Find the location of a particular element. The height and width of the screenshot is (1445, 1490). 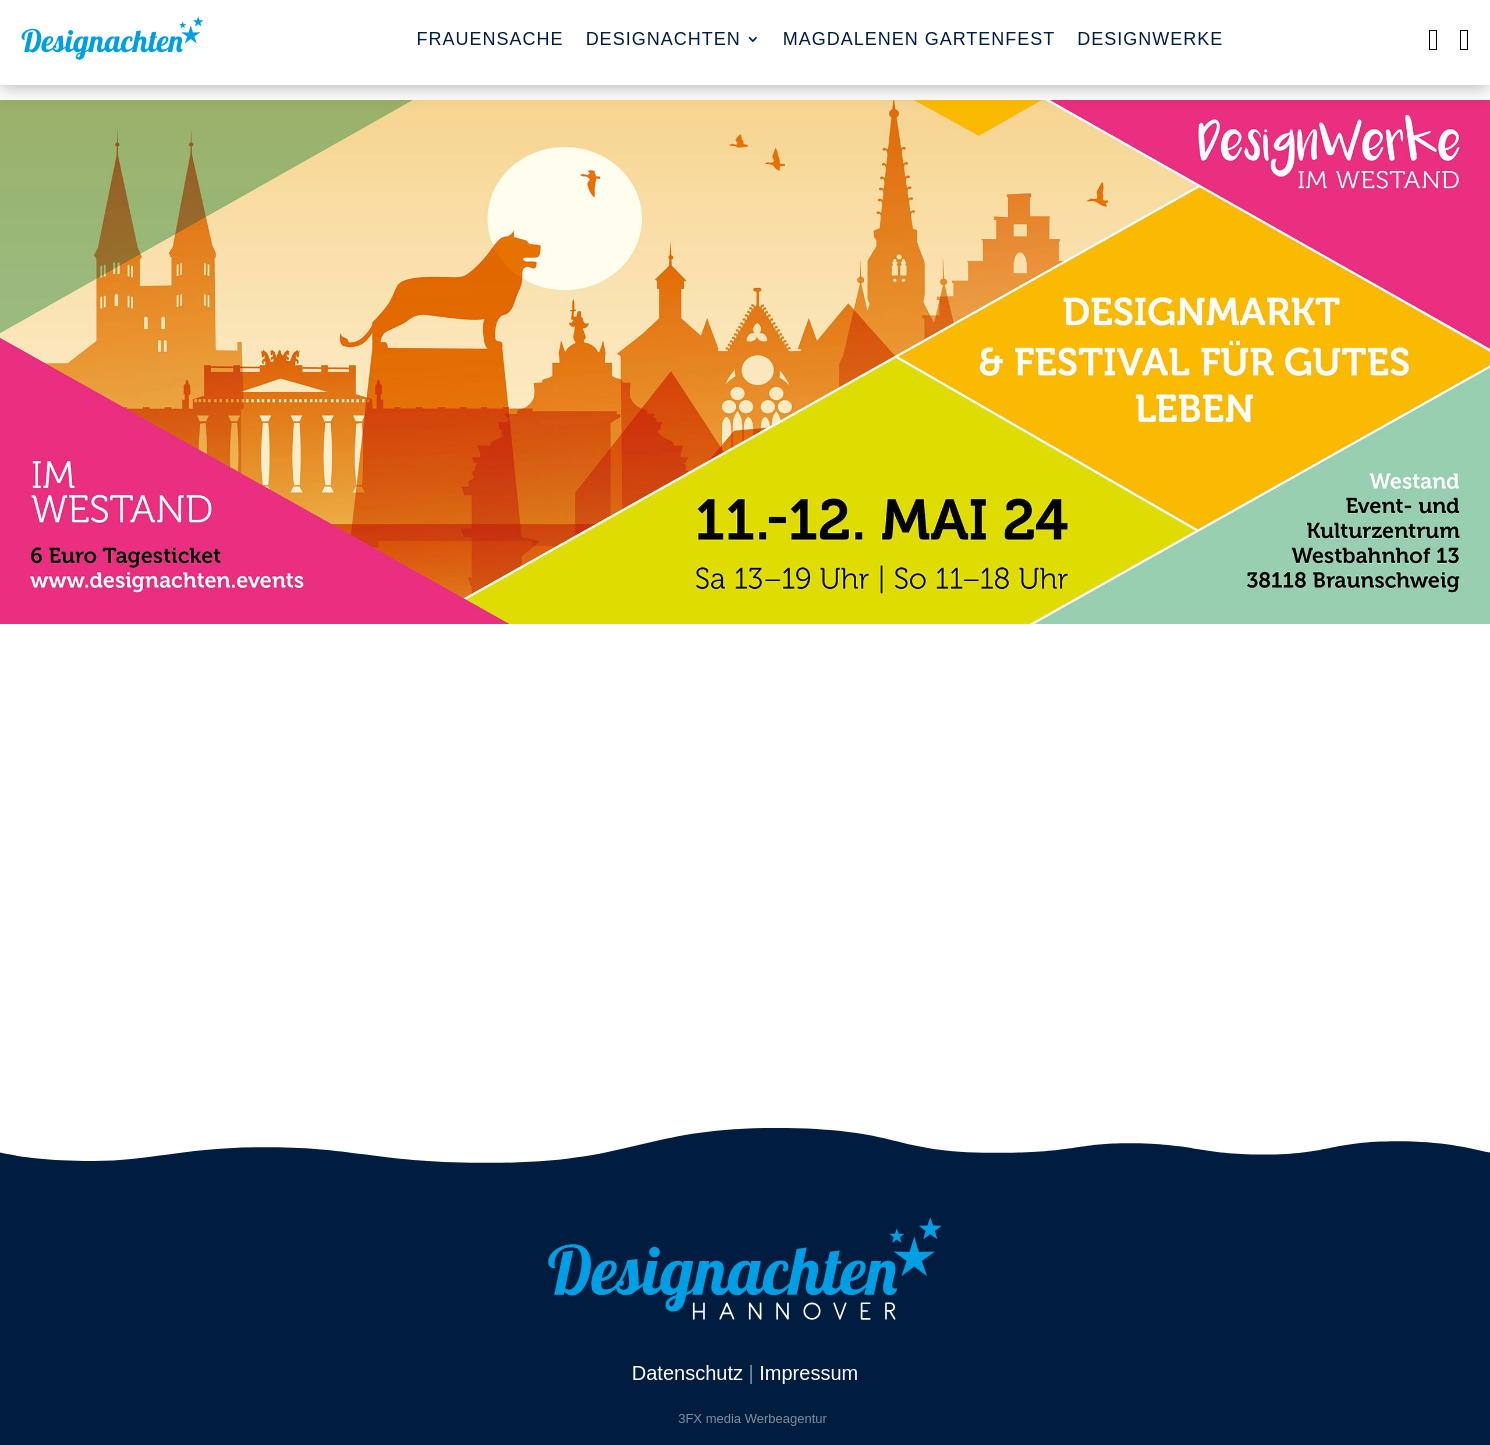

FrauenSache is located at coordinates (490, 39).